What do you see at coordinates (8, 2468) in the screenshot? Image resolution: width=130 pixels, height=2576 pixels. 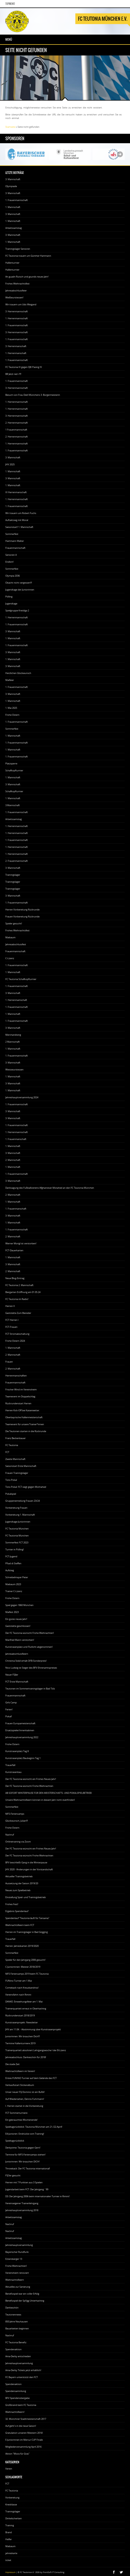 I see `Verein` at bounding box center [8, 2468].